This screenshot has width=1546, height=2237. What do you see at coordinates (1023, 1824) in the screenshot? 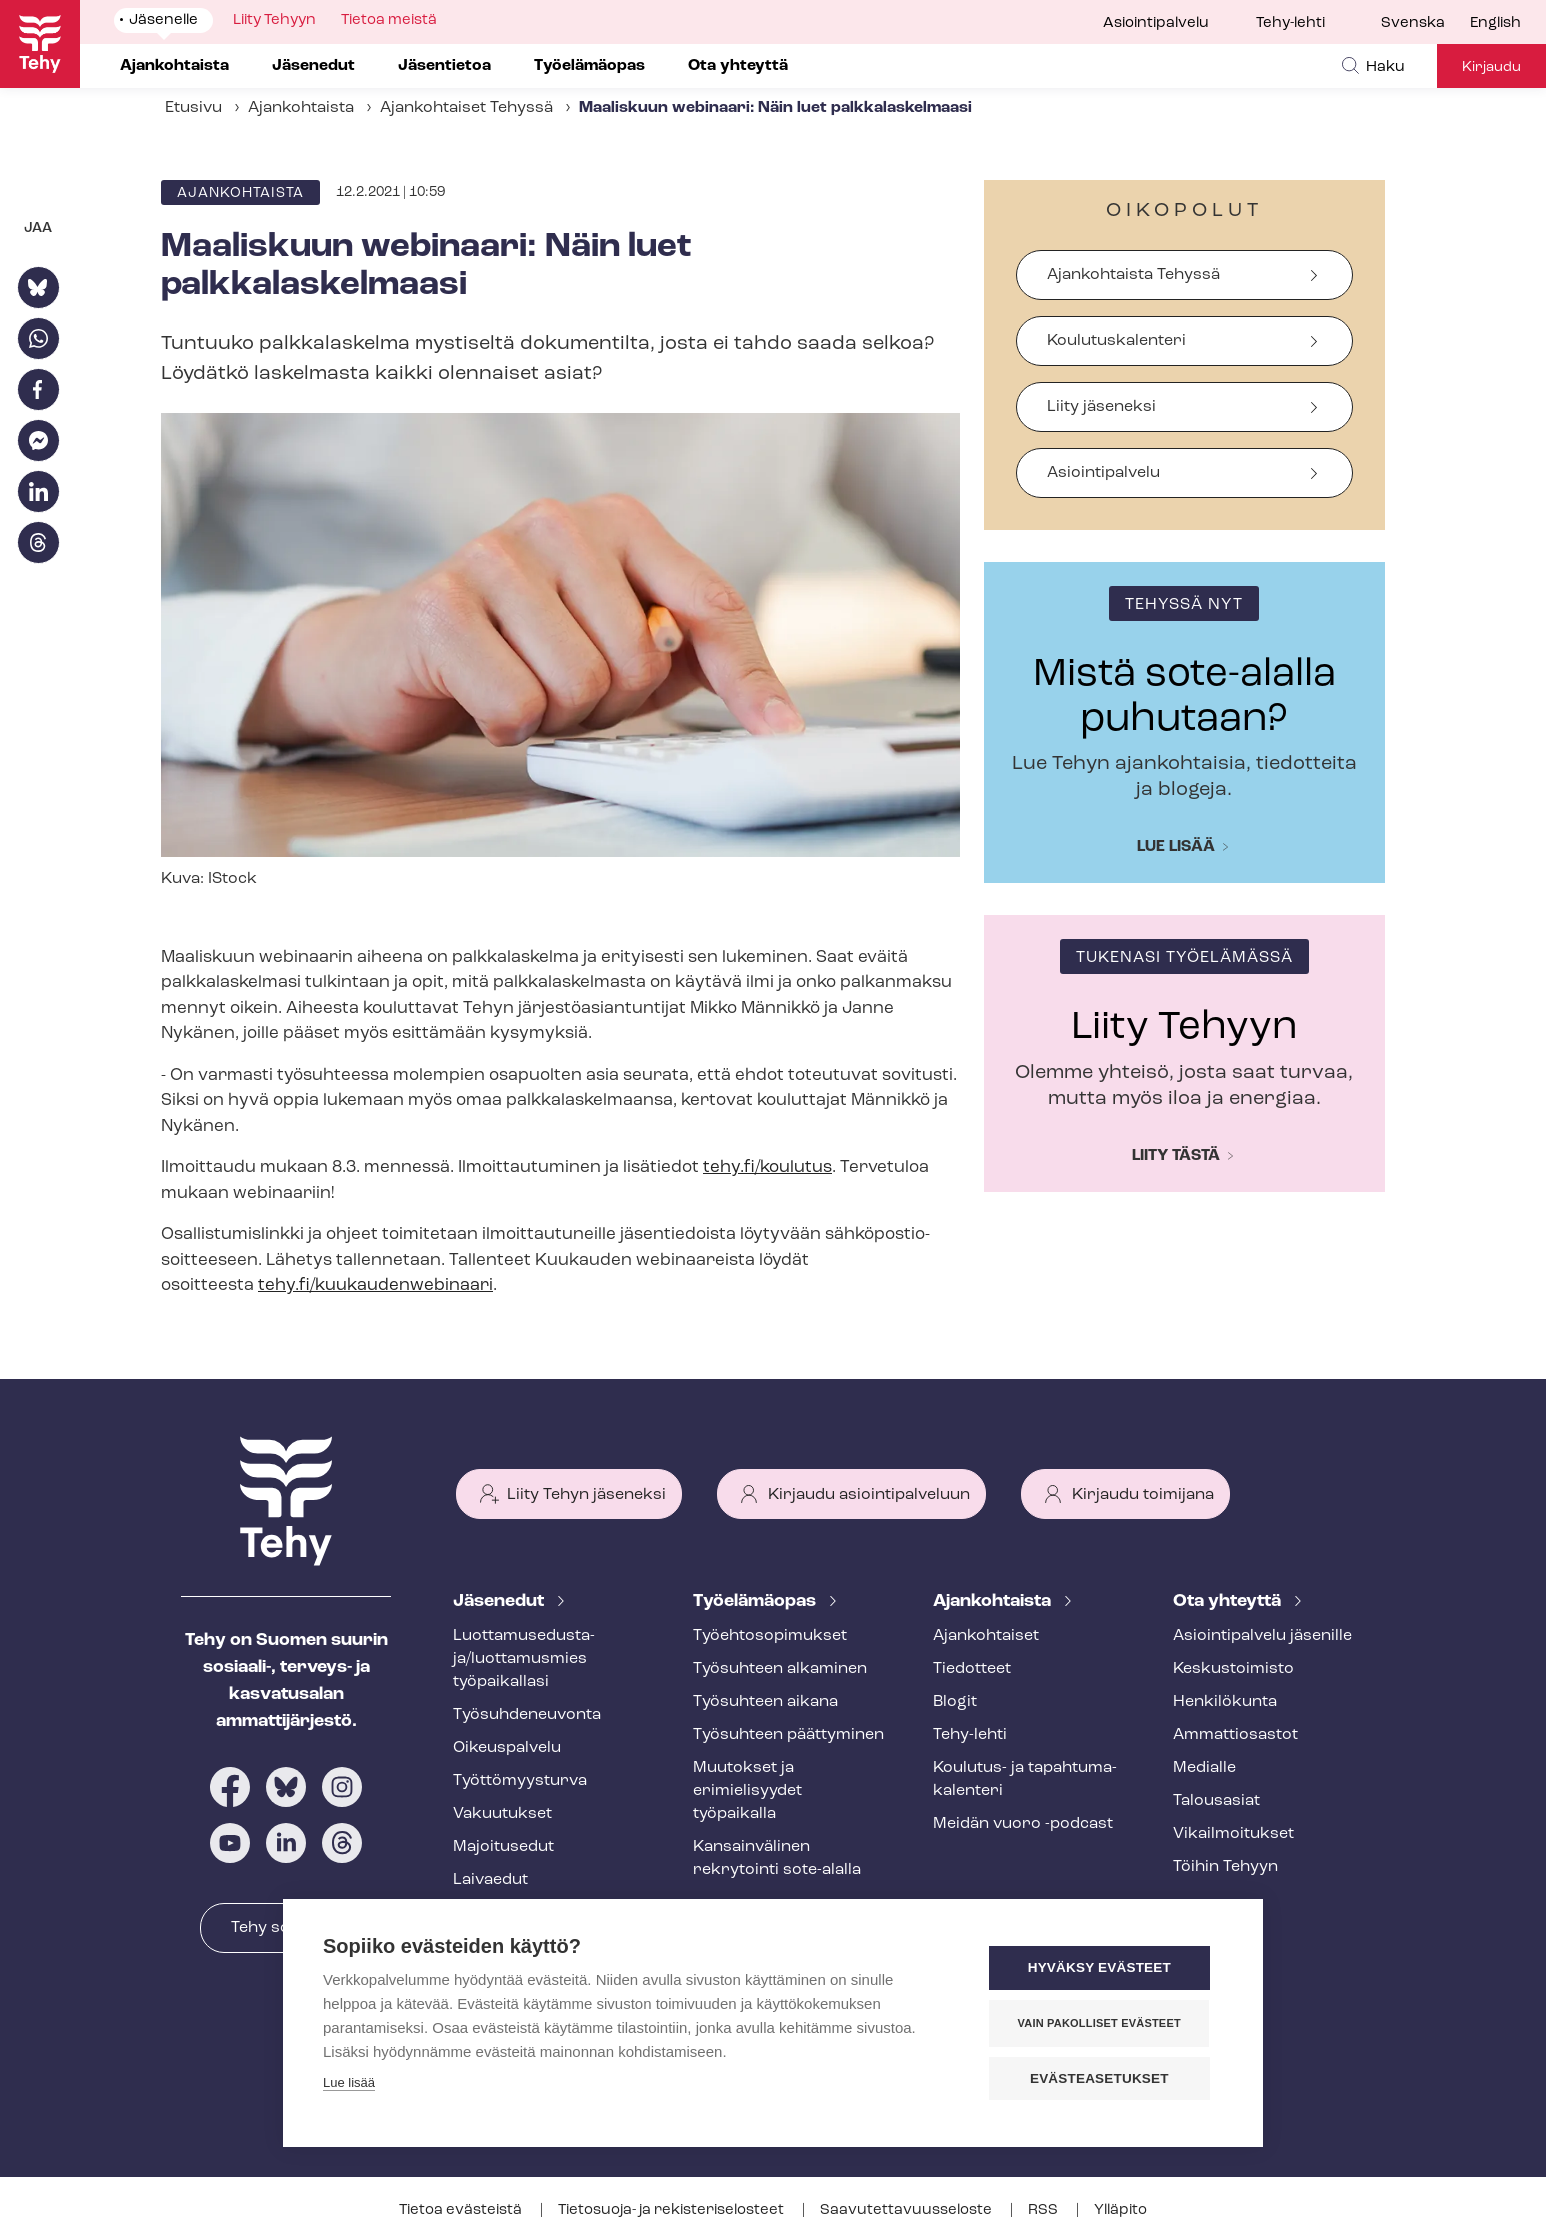
I see `Meidän vuoro -podcast` at bounding box center [1023, 1824].